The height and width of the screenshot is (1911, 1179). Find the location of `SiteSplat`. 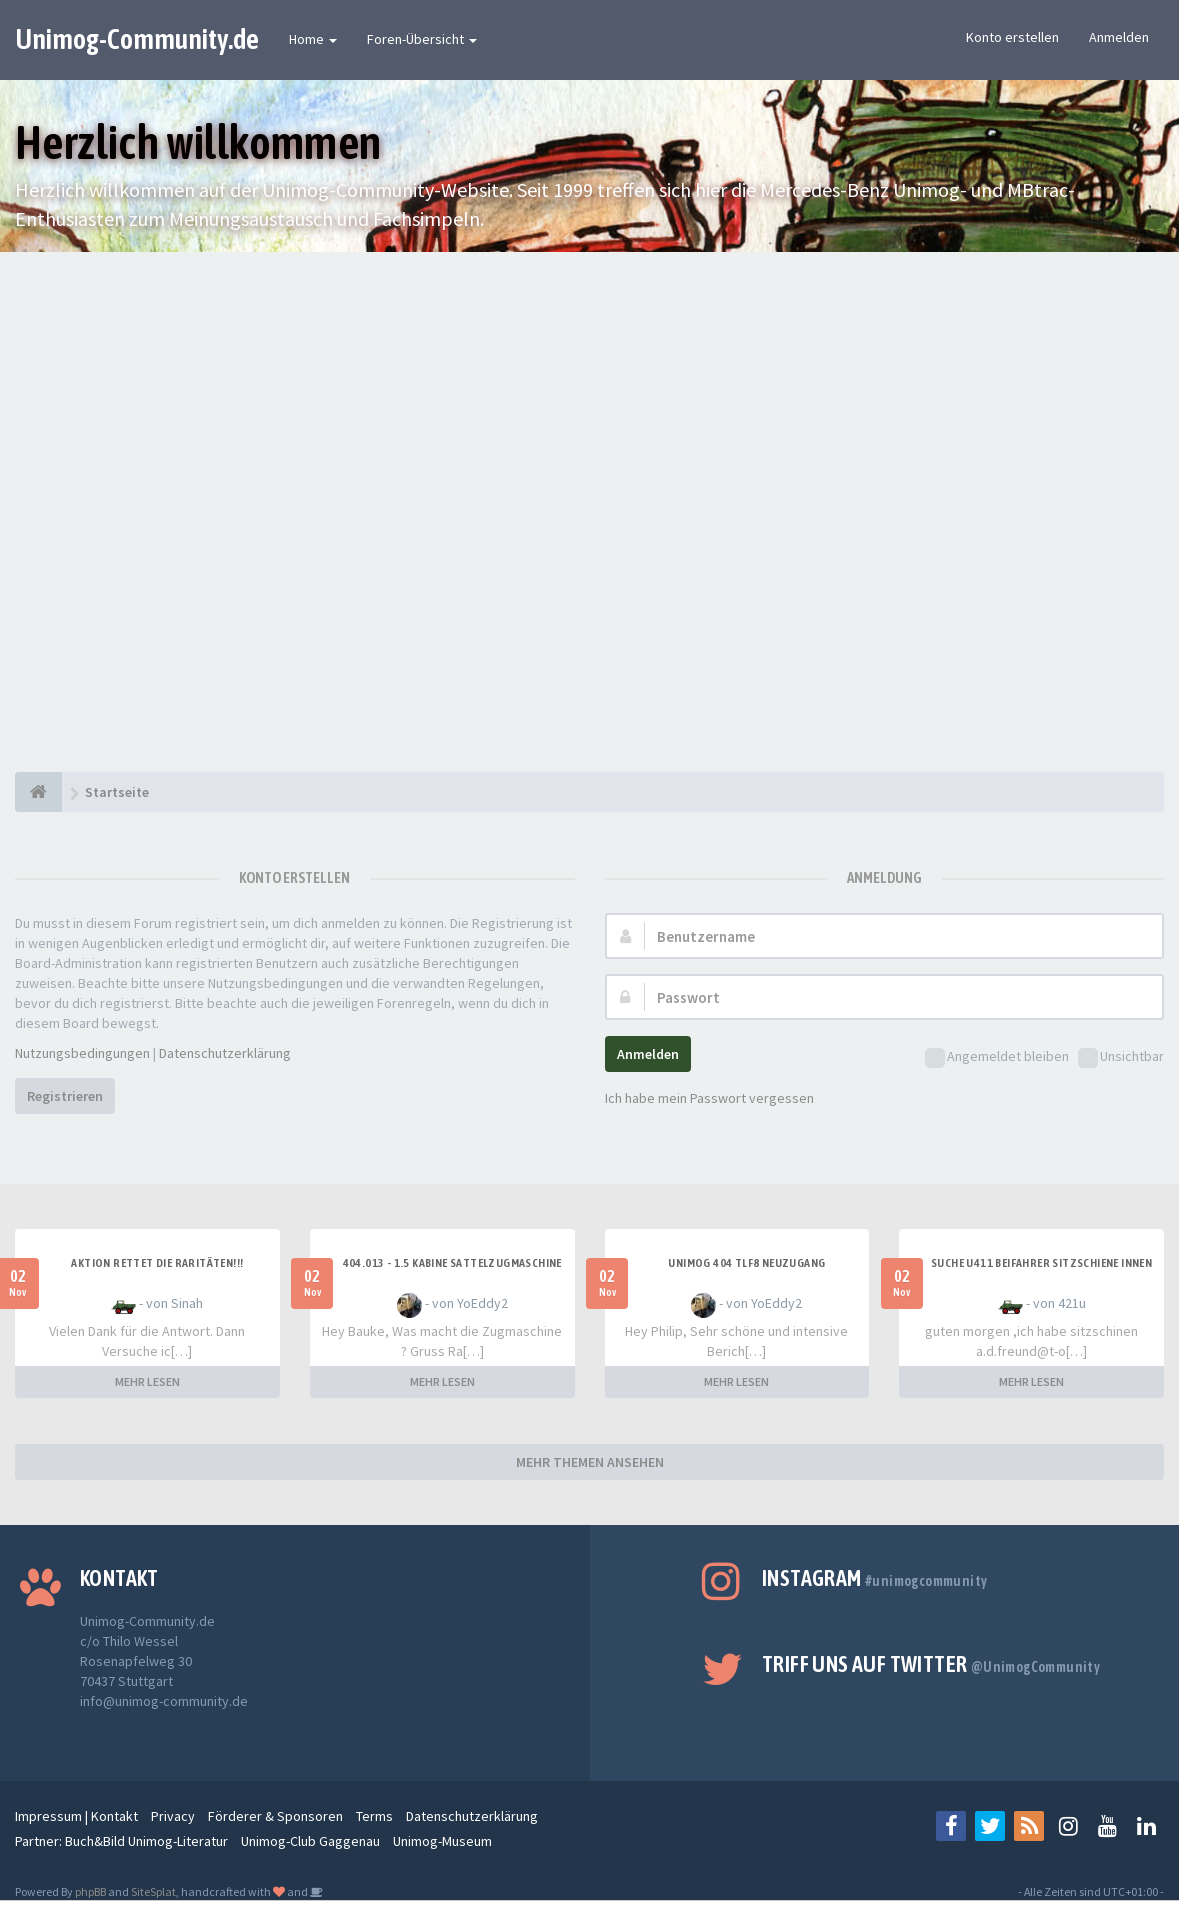

SiteSplat is located at coordinates (153, 1891).